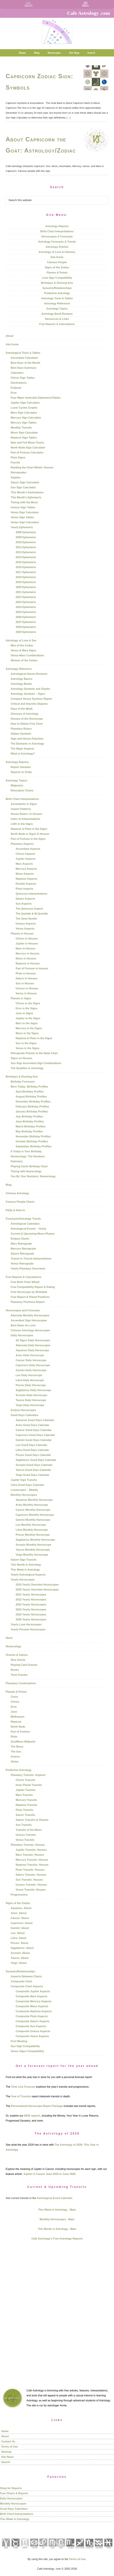 Image resolution: width=114 pixels, height=2576 pixels. Describe the element at coordinates (20, 1731) in the screenshot. I see `Part of Fortune` at that location.